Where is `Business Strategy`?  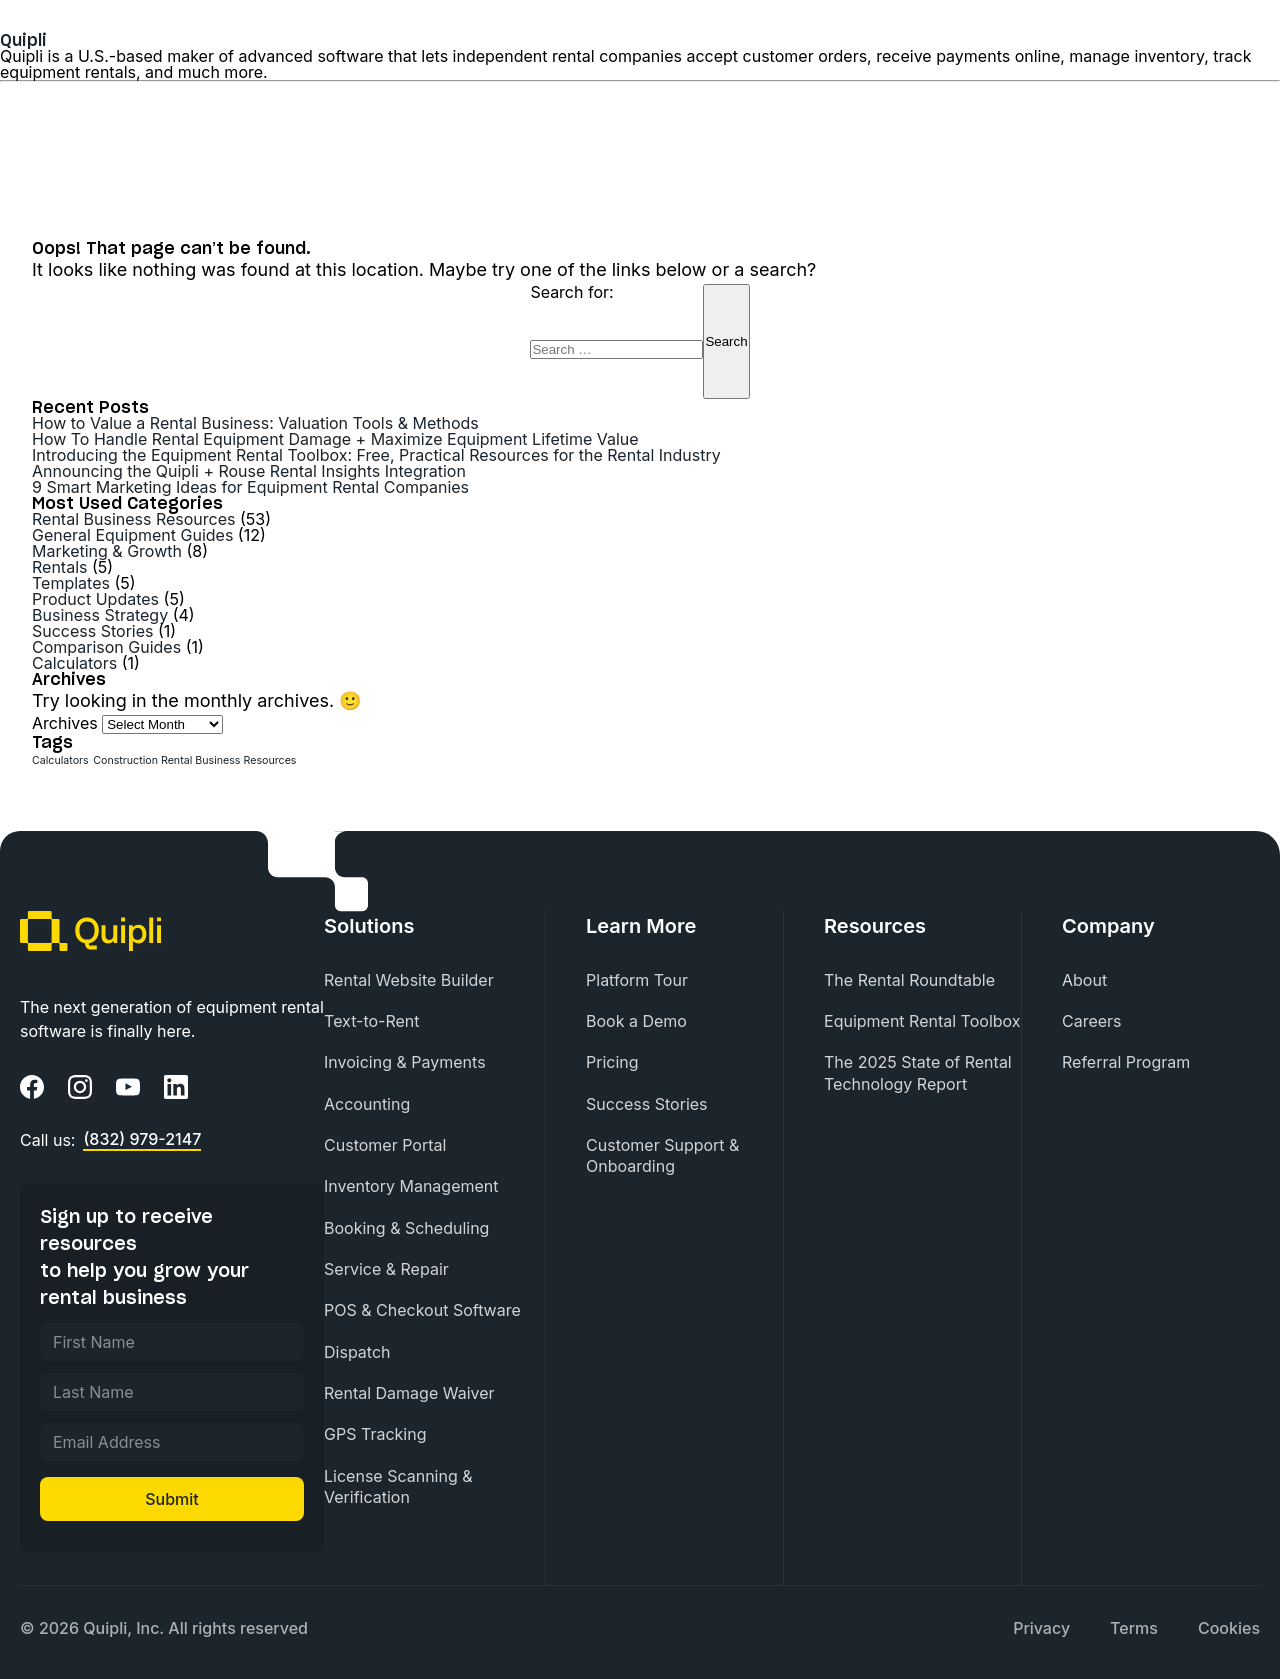
Business Strategy is located at coordinates (100, 615).